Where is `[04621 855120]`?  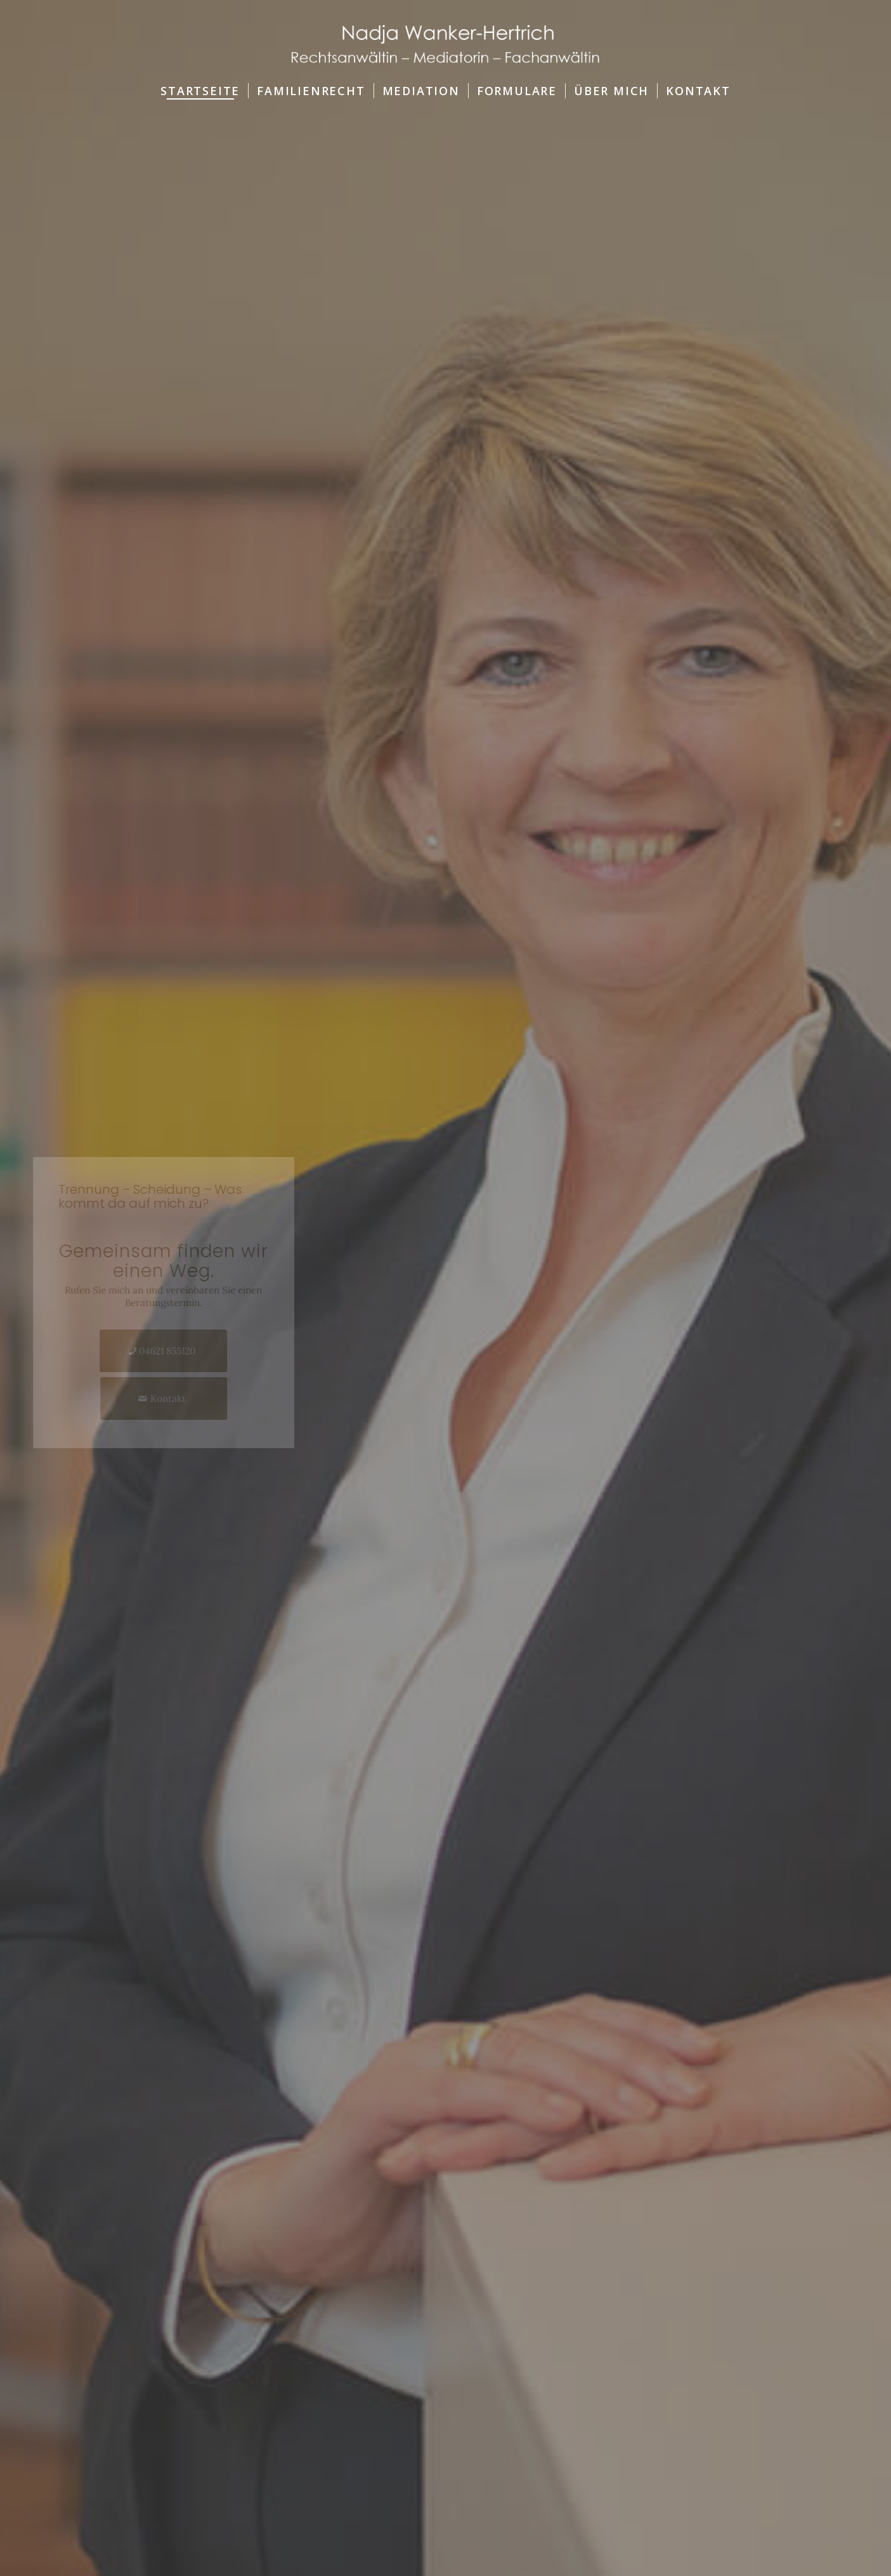
[04621 855120] is located at coordinates (186, 1351).